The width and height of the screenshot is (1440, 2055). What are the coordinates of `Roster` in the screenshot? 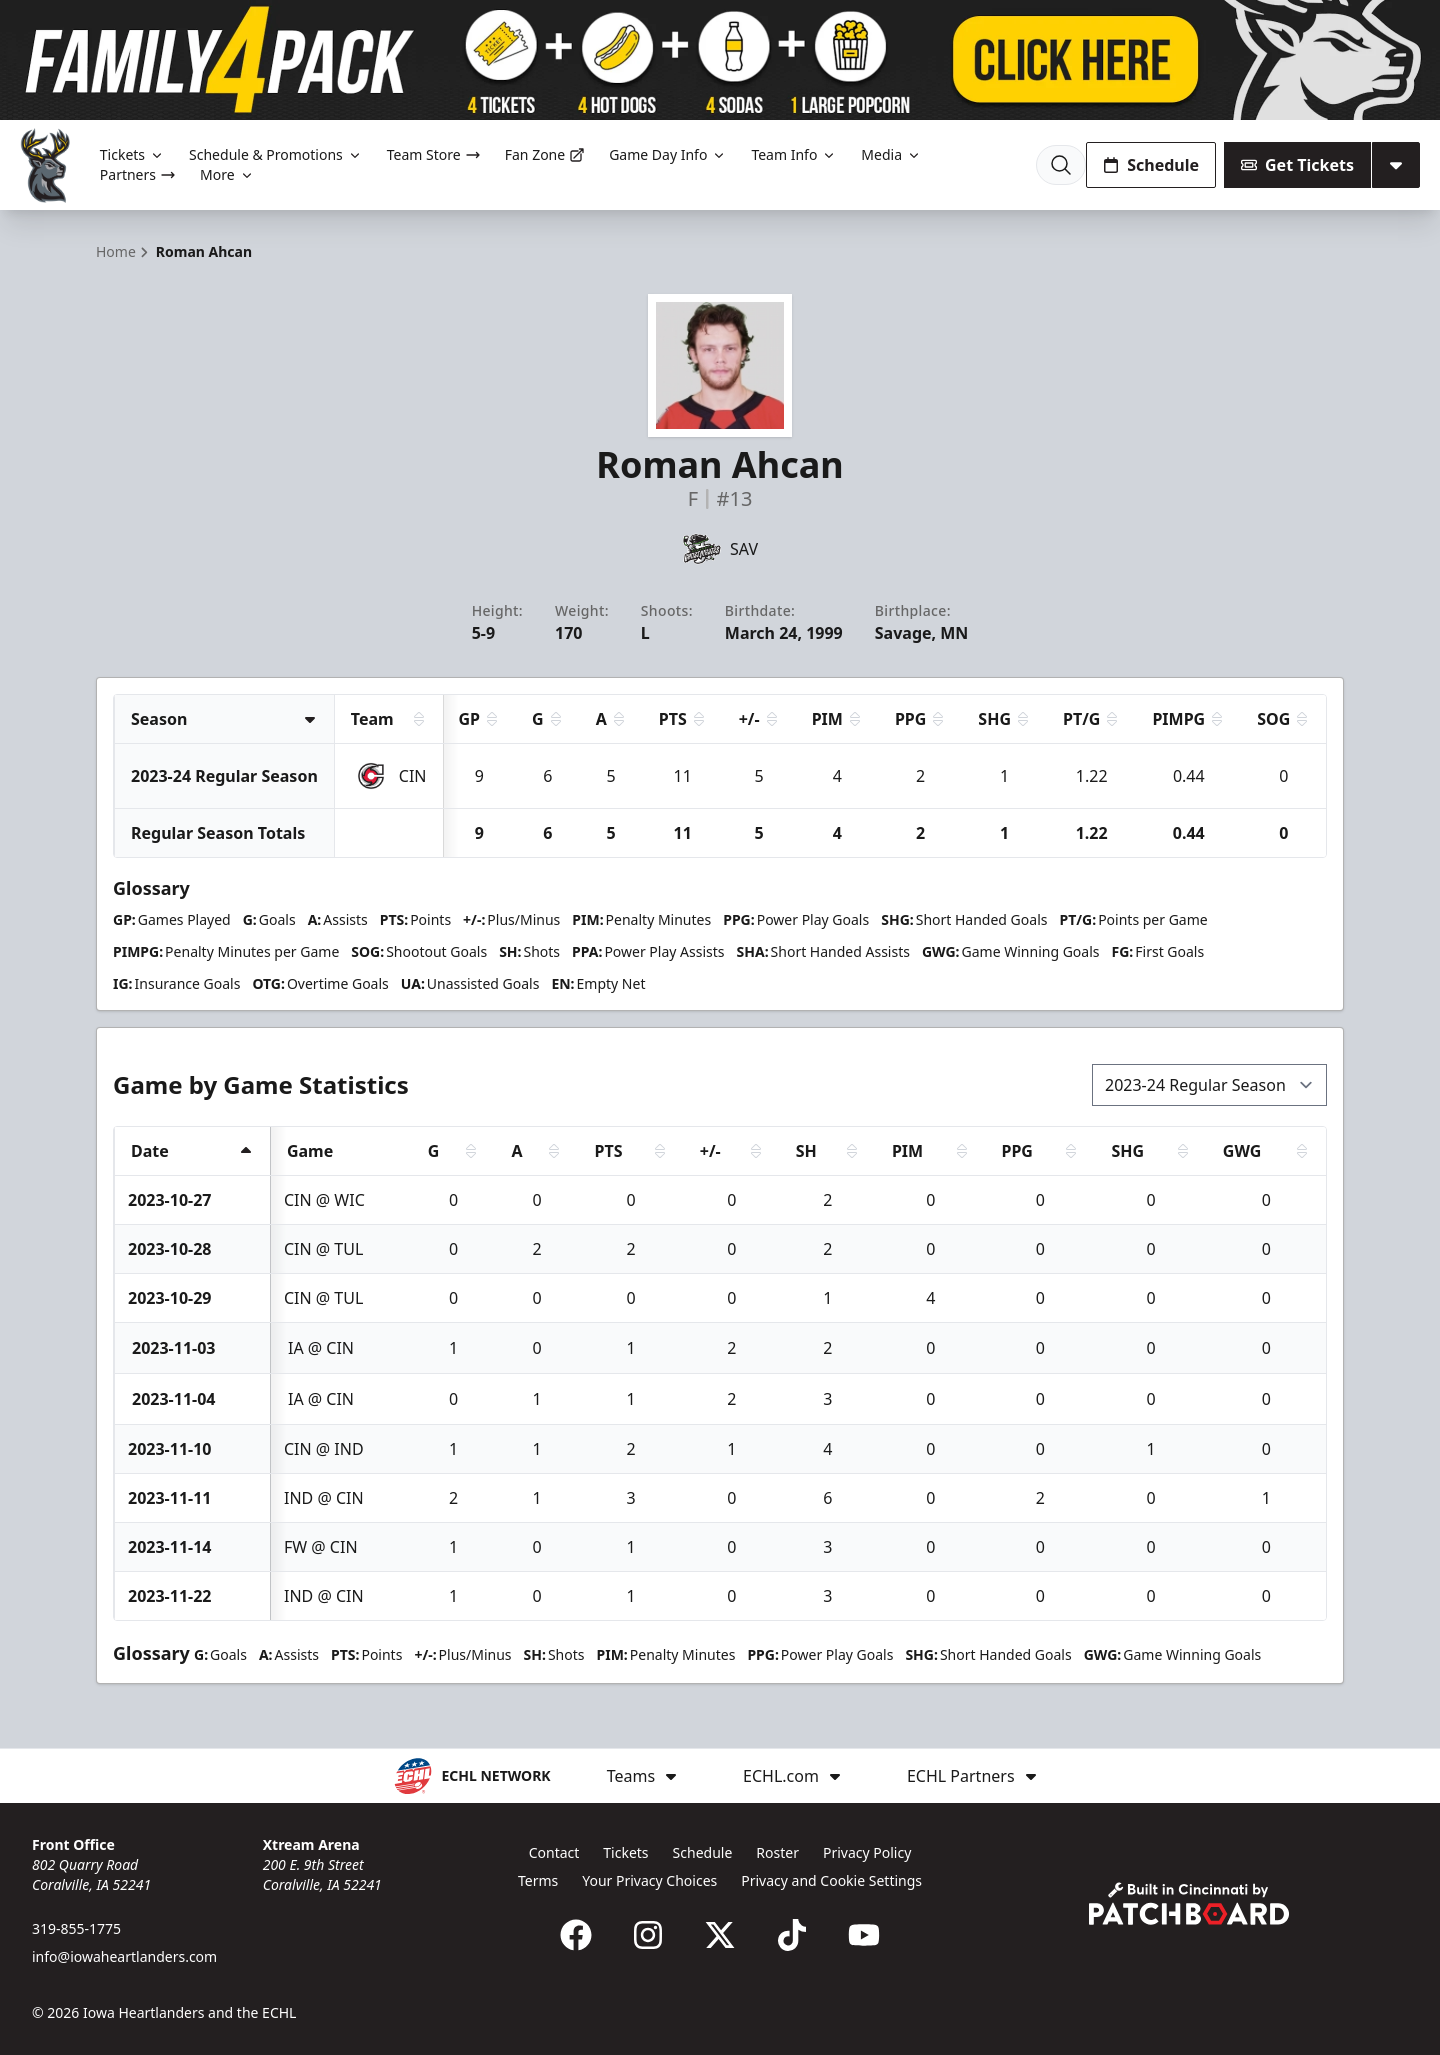 It's located at (777, 1852).